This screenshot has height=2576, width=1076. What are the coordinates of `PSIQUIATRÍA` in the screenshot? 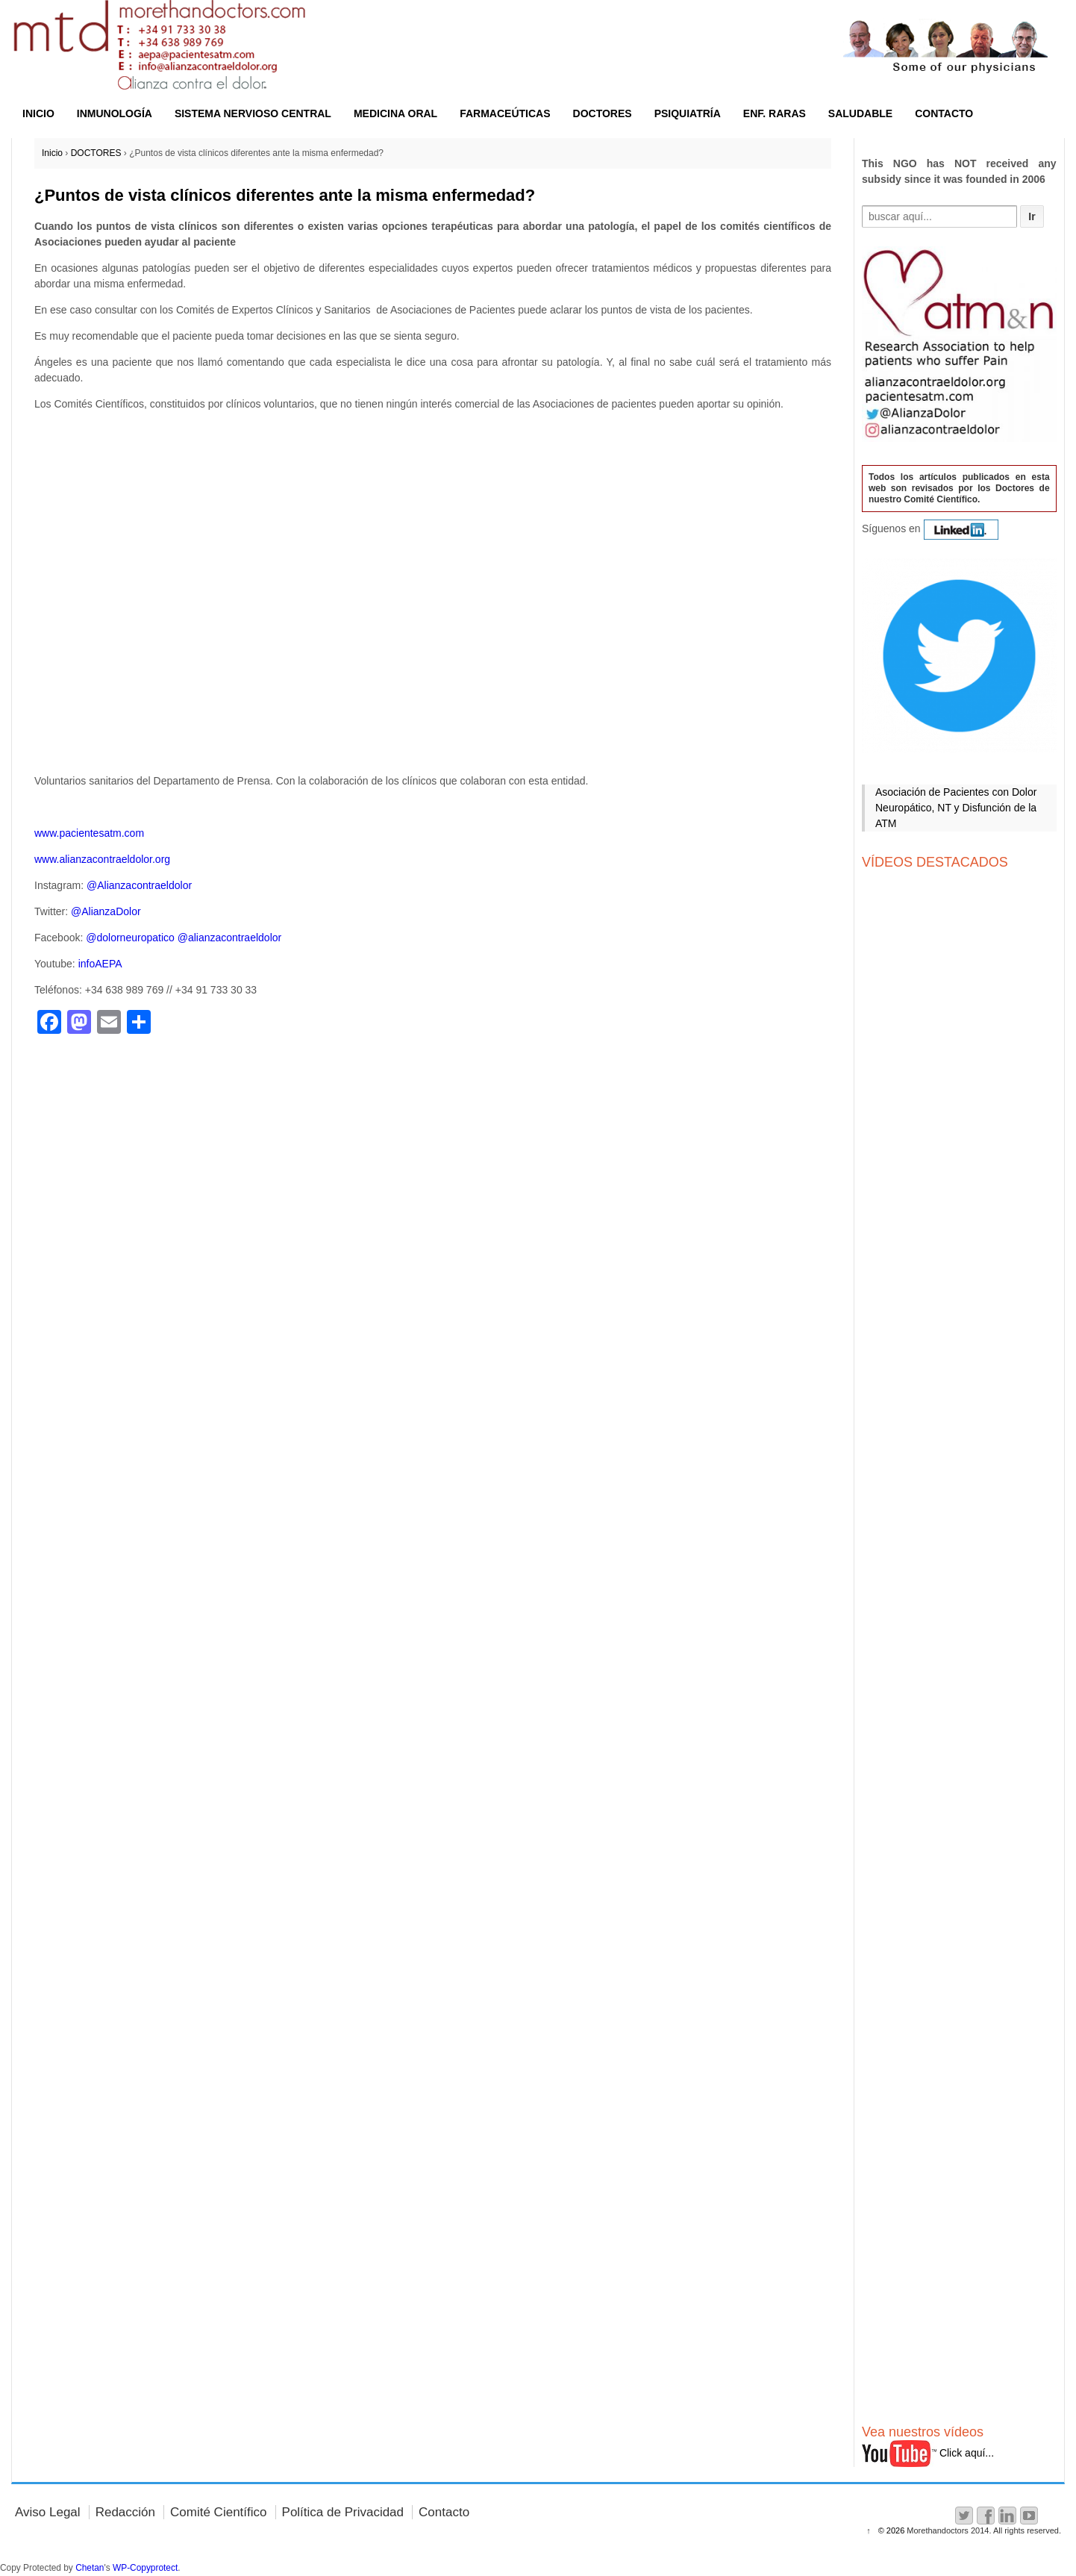 It's located at (687, 113).